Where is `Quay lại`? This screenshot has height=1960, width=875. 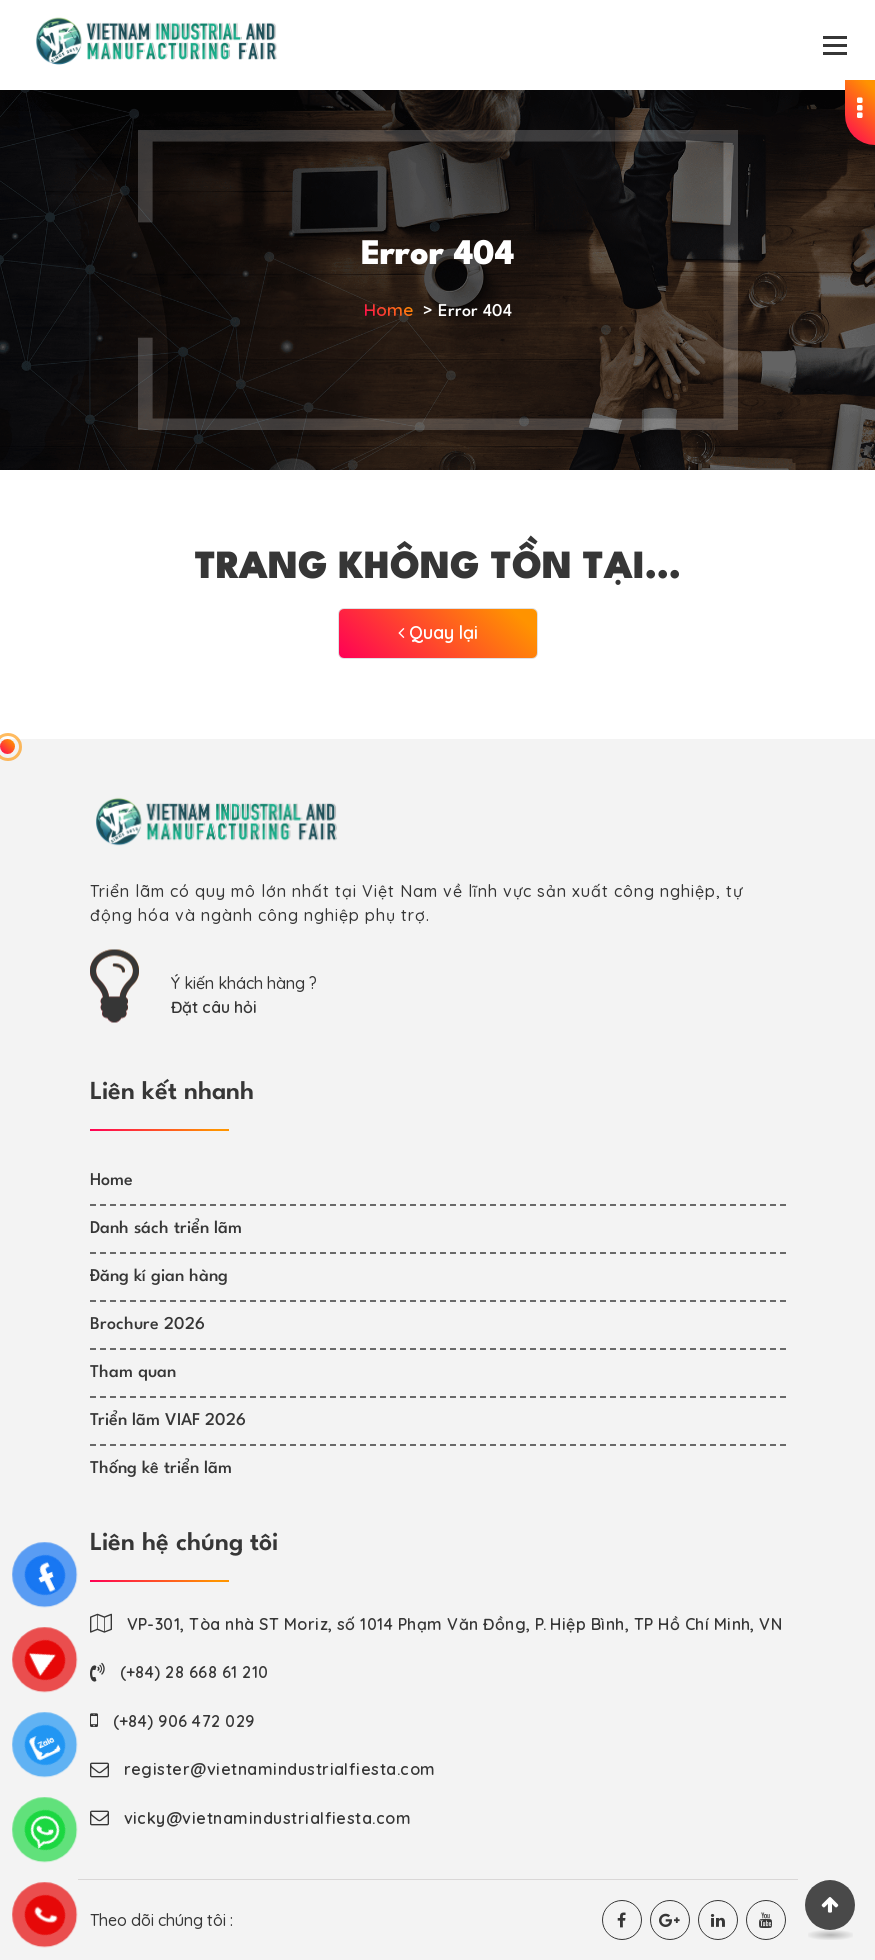 Quay lại is located at coordinates (438, 632).